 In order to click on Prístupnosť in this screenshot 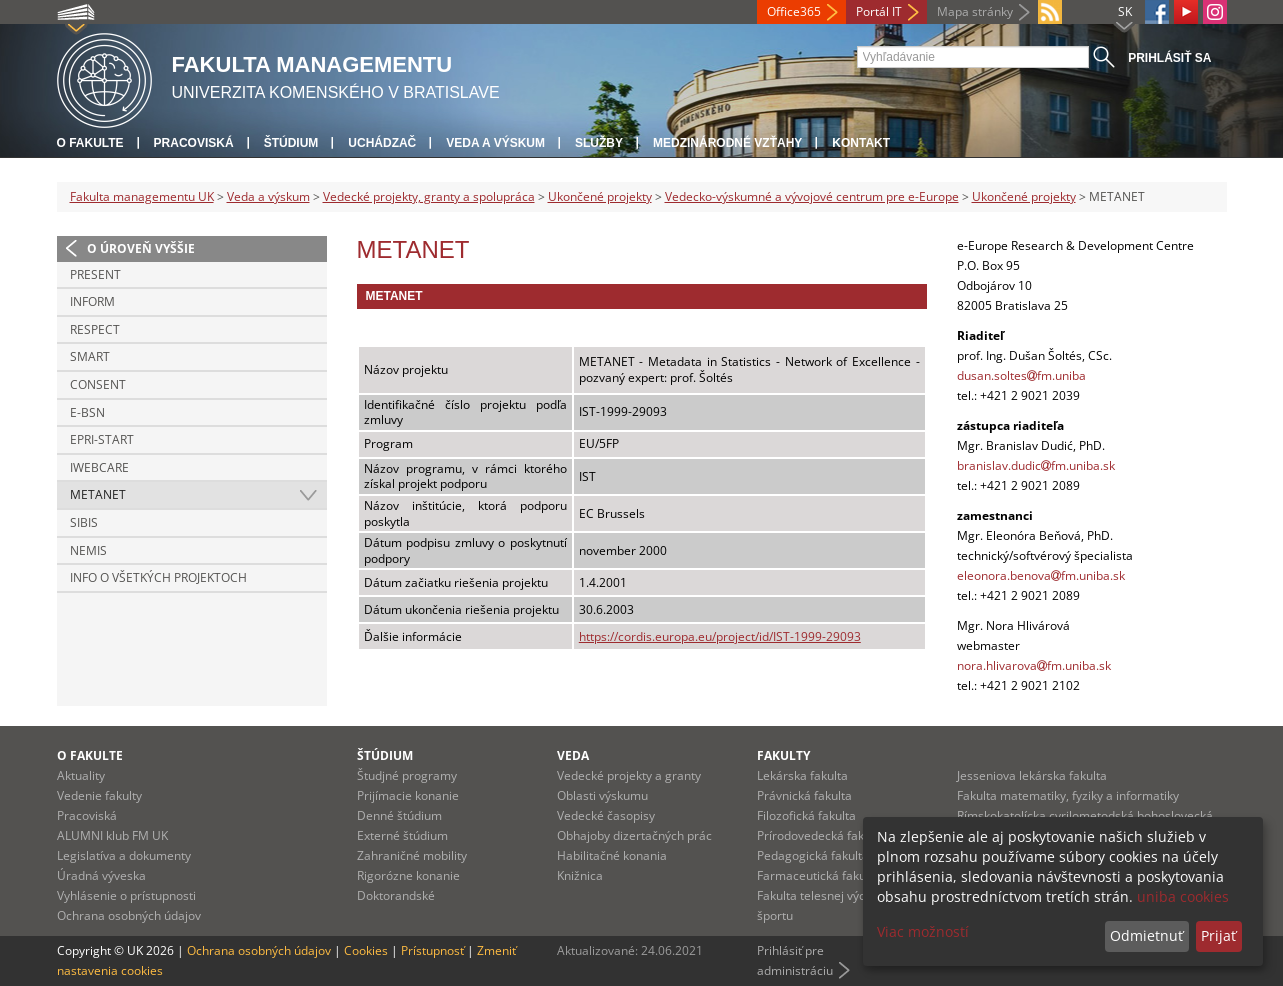, I will do `click(432, 950)`.